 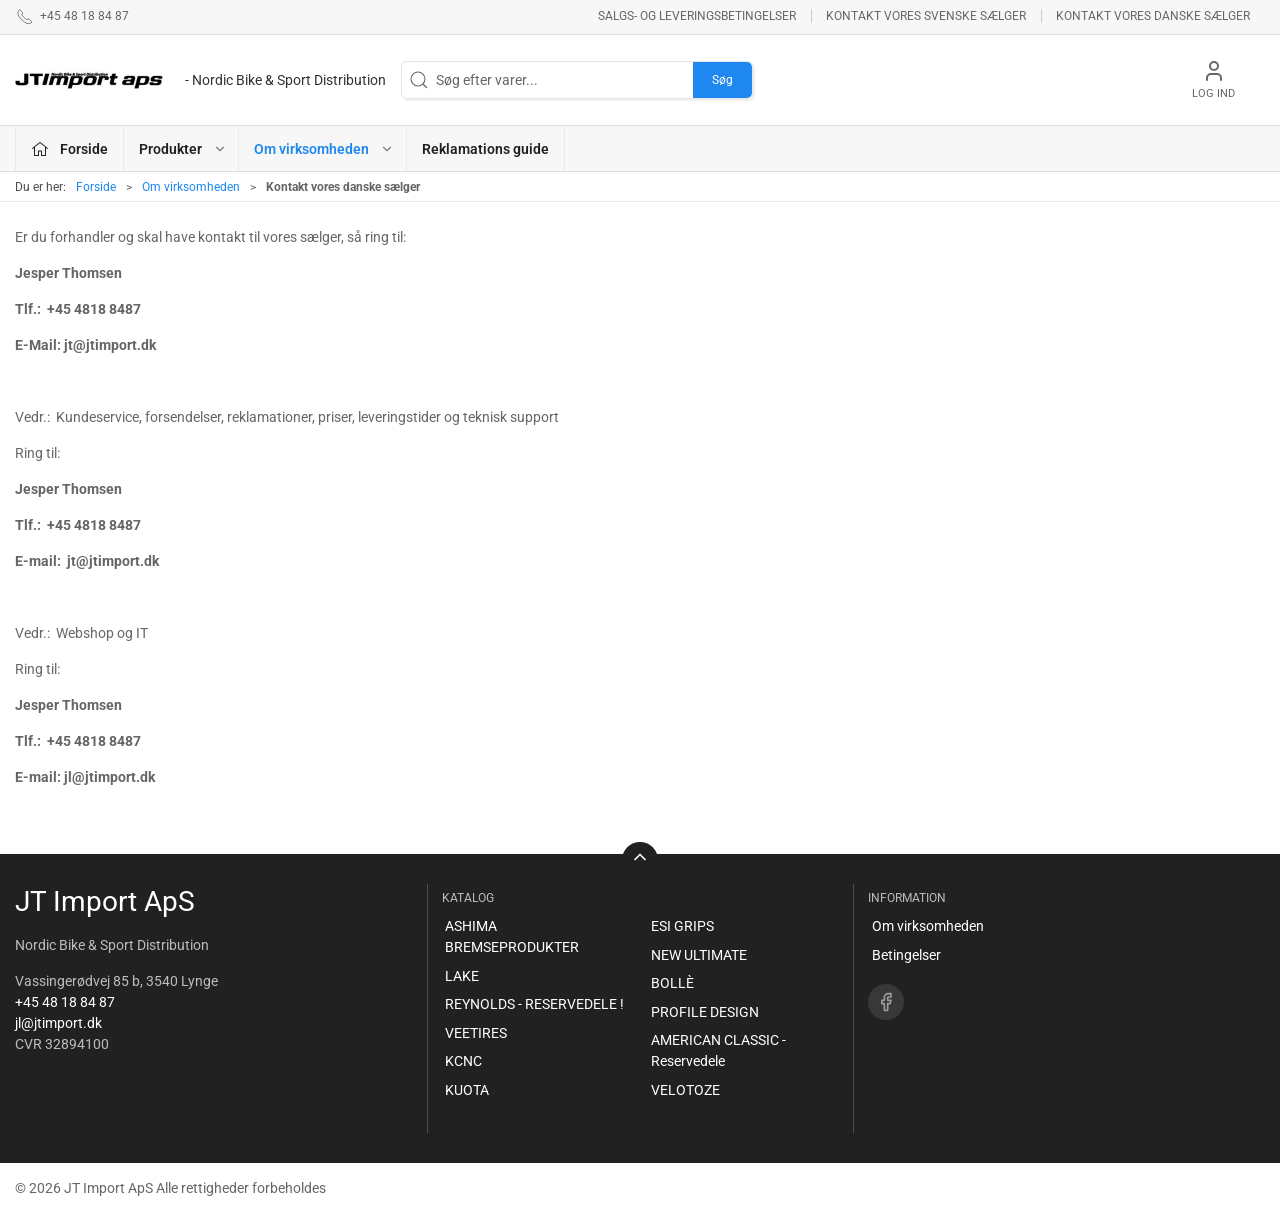 I want to click on LAKE, so click(x=462, y=976).